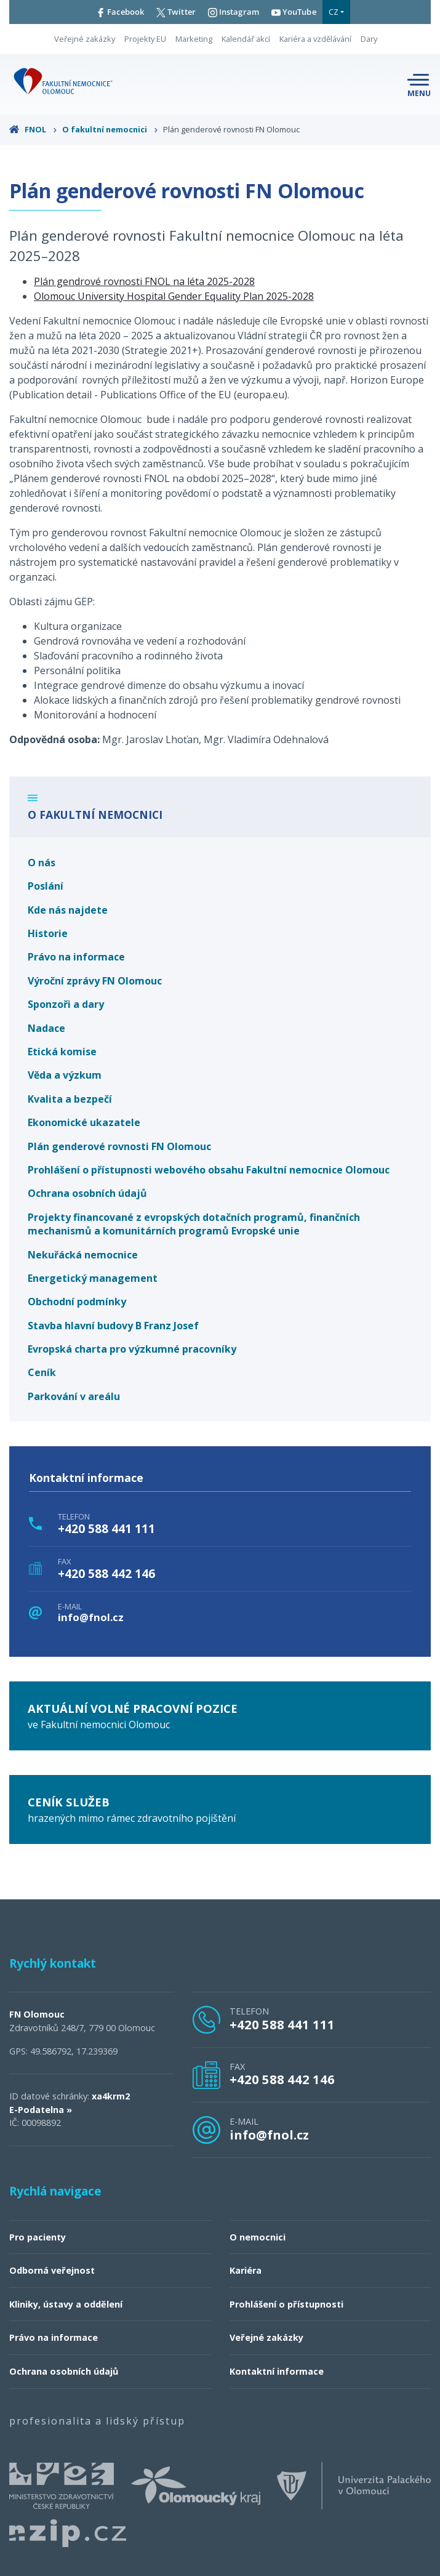  Describe the element at coordinates (83, 1255) in the screenshot. I see `Nekuřácká nemocnice` at that location.